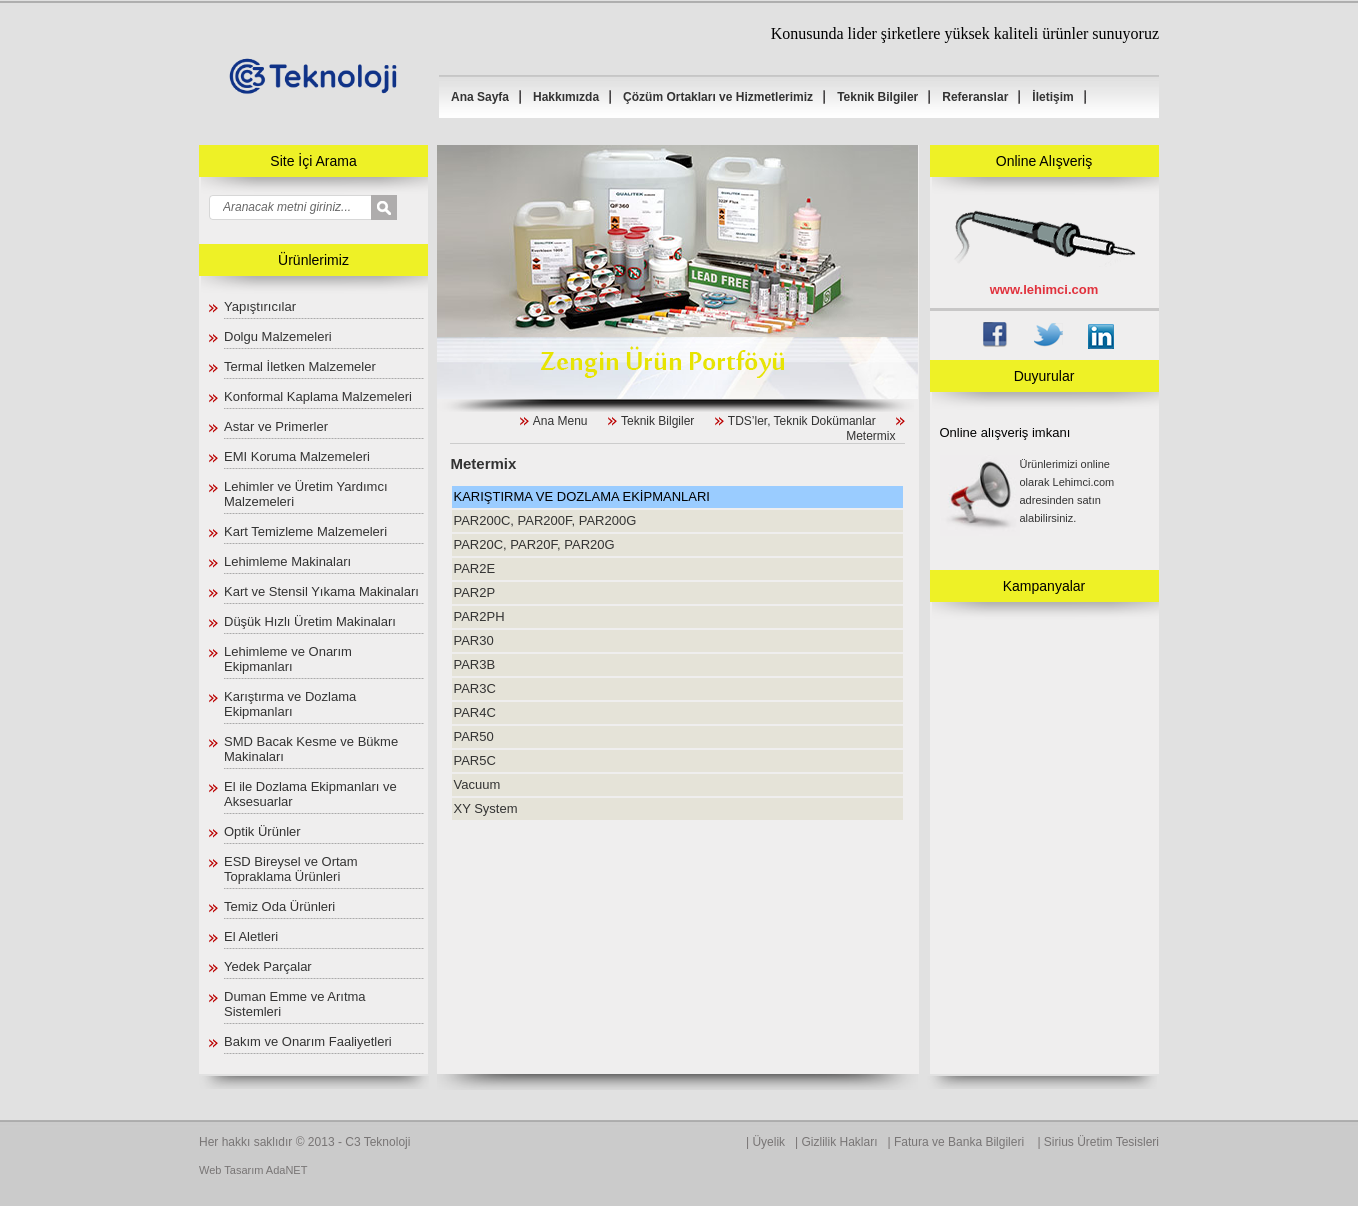 Image resolution: width=1358 pixels, height=1206 pixels. Describe the element at coordinates (533, 544) in the screenshot. I see `PAR20C, PAR20F, PAR20G` at that location.